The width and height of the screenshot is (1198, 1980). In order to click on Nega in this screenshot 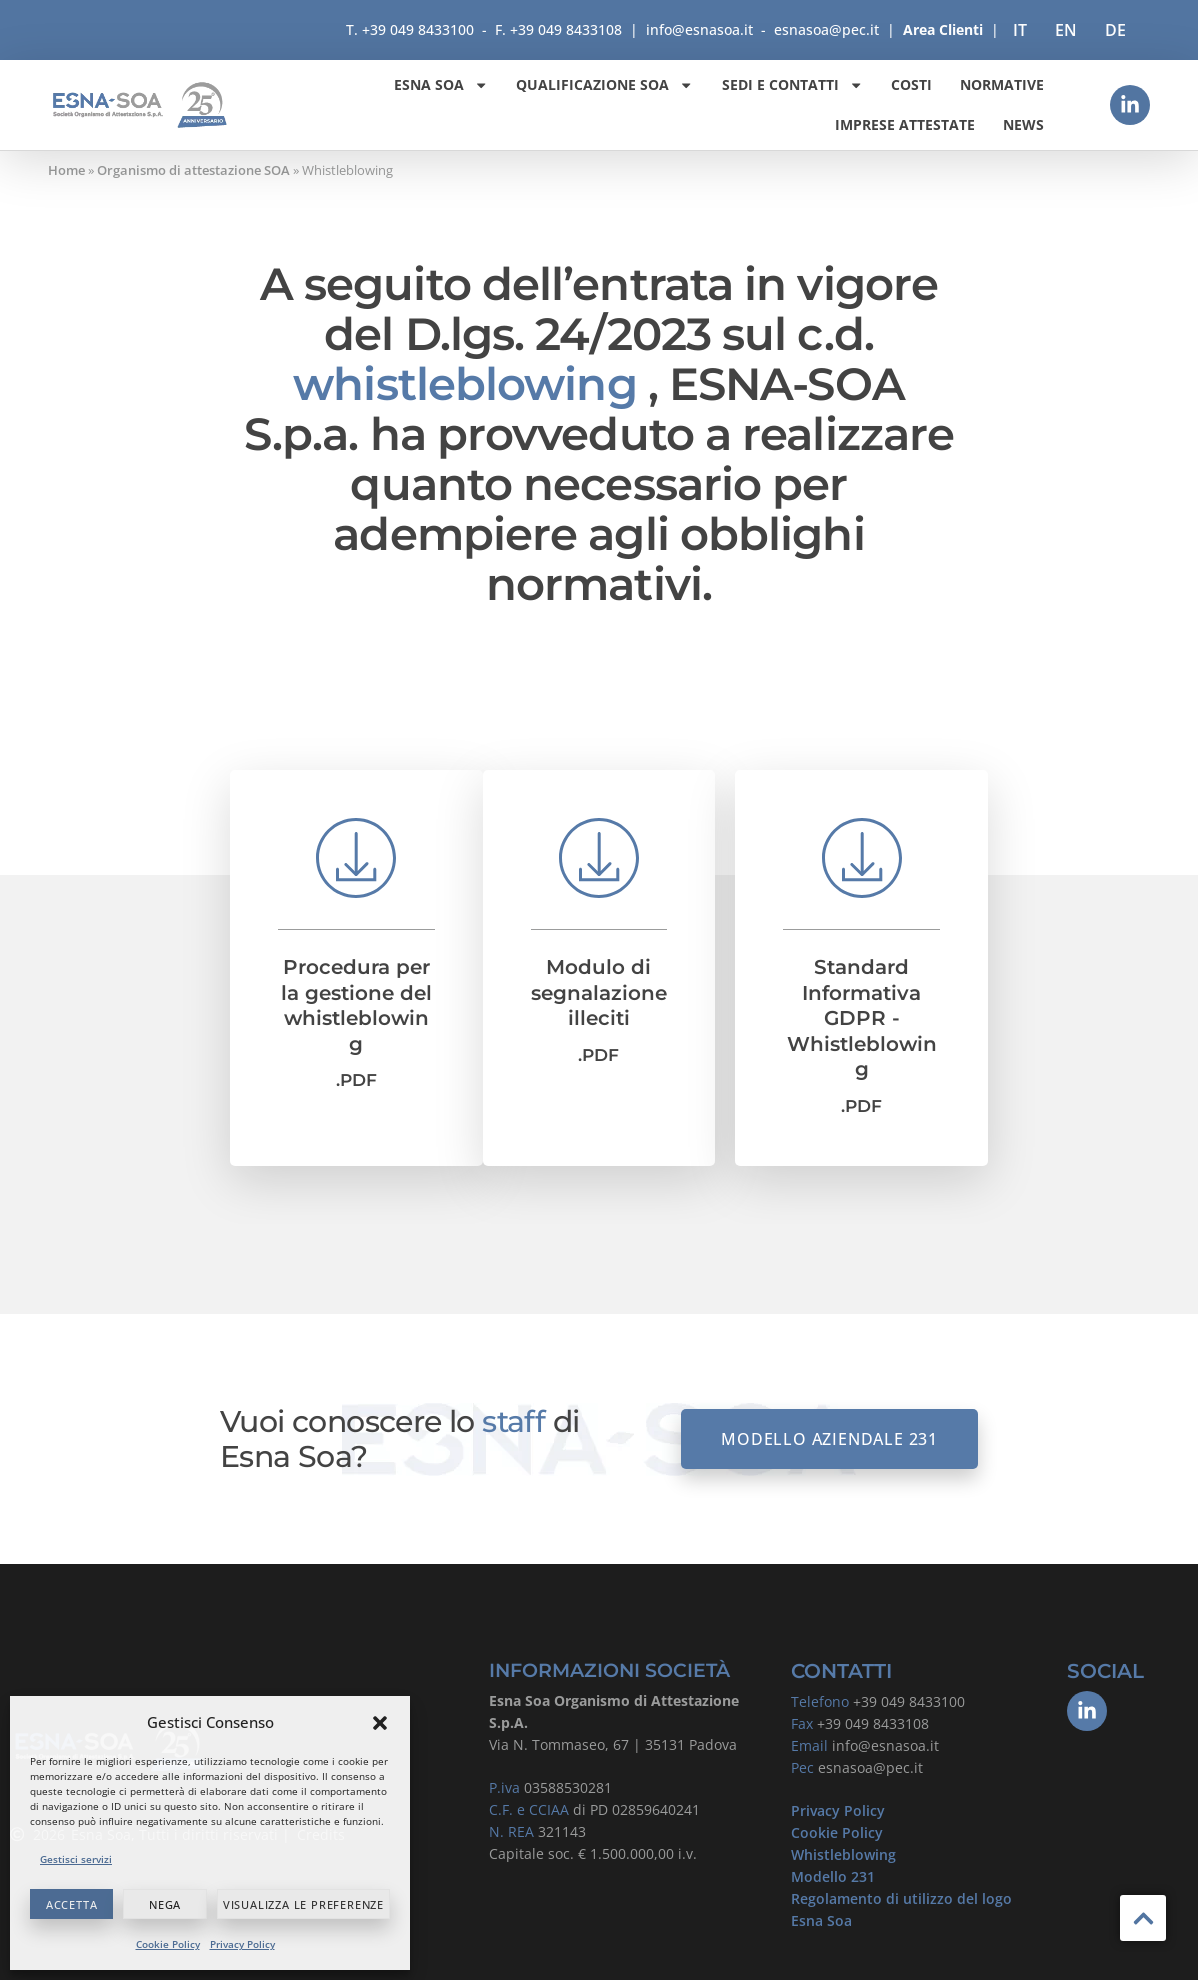, I will do `click(165, 1904)`.